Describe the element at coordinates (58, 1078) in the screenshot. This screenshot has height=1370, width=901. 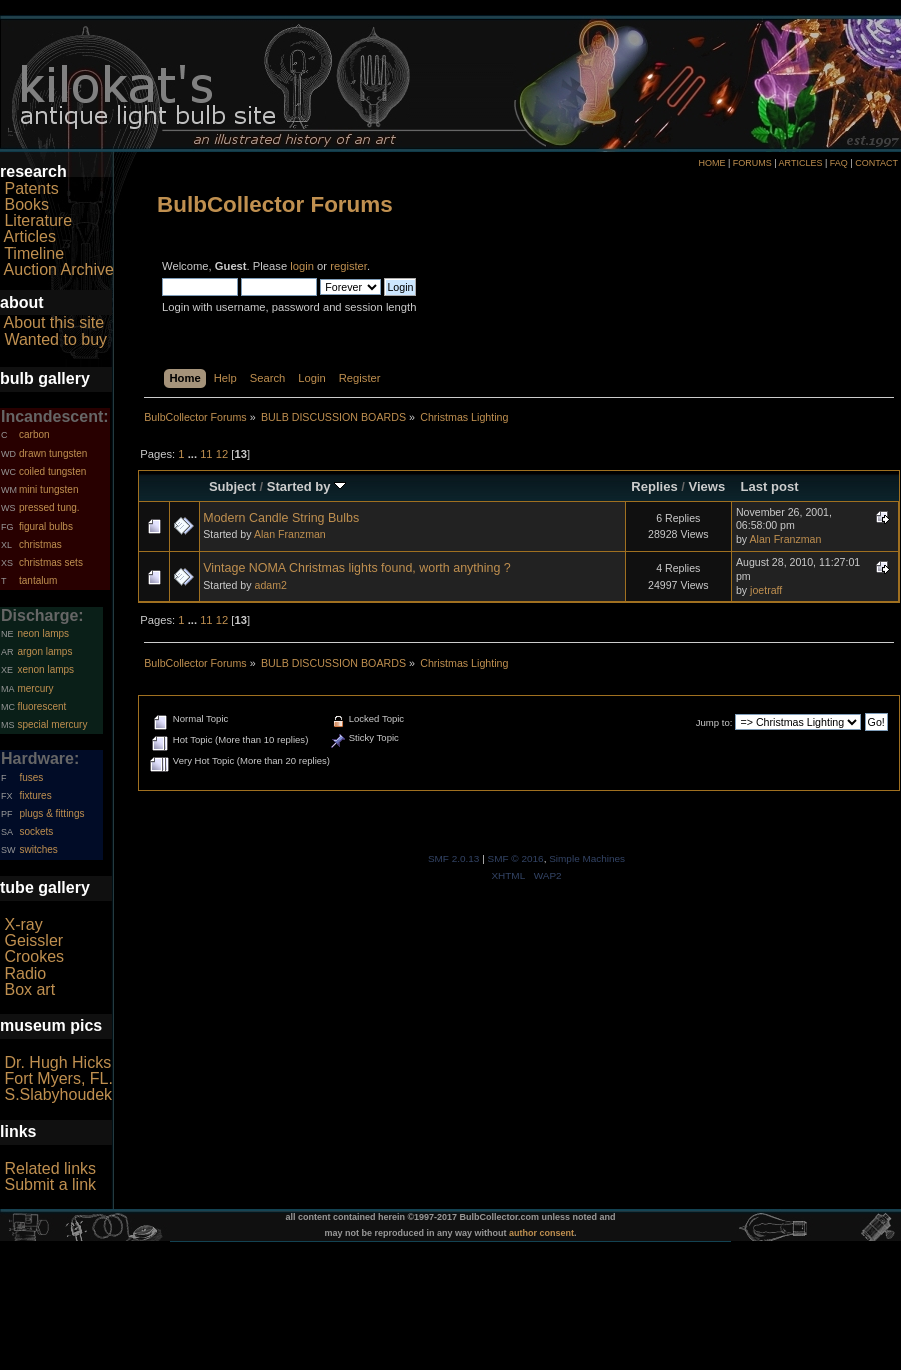
I see `Fort Myers, FL.` at that location.